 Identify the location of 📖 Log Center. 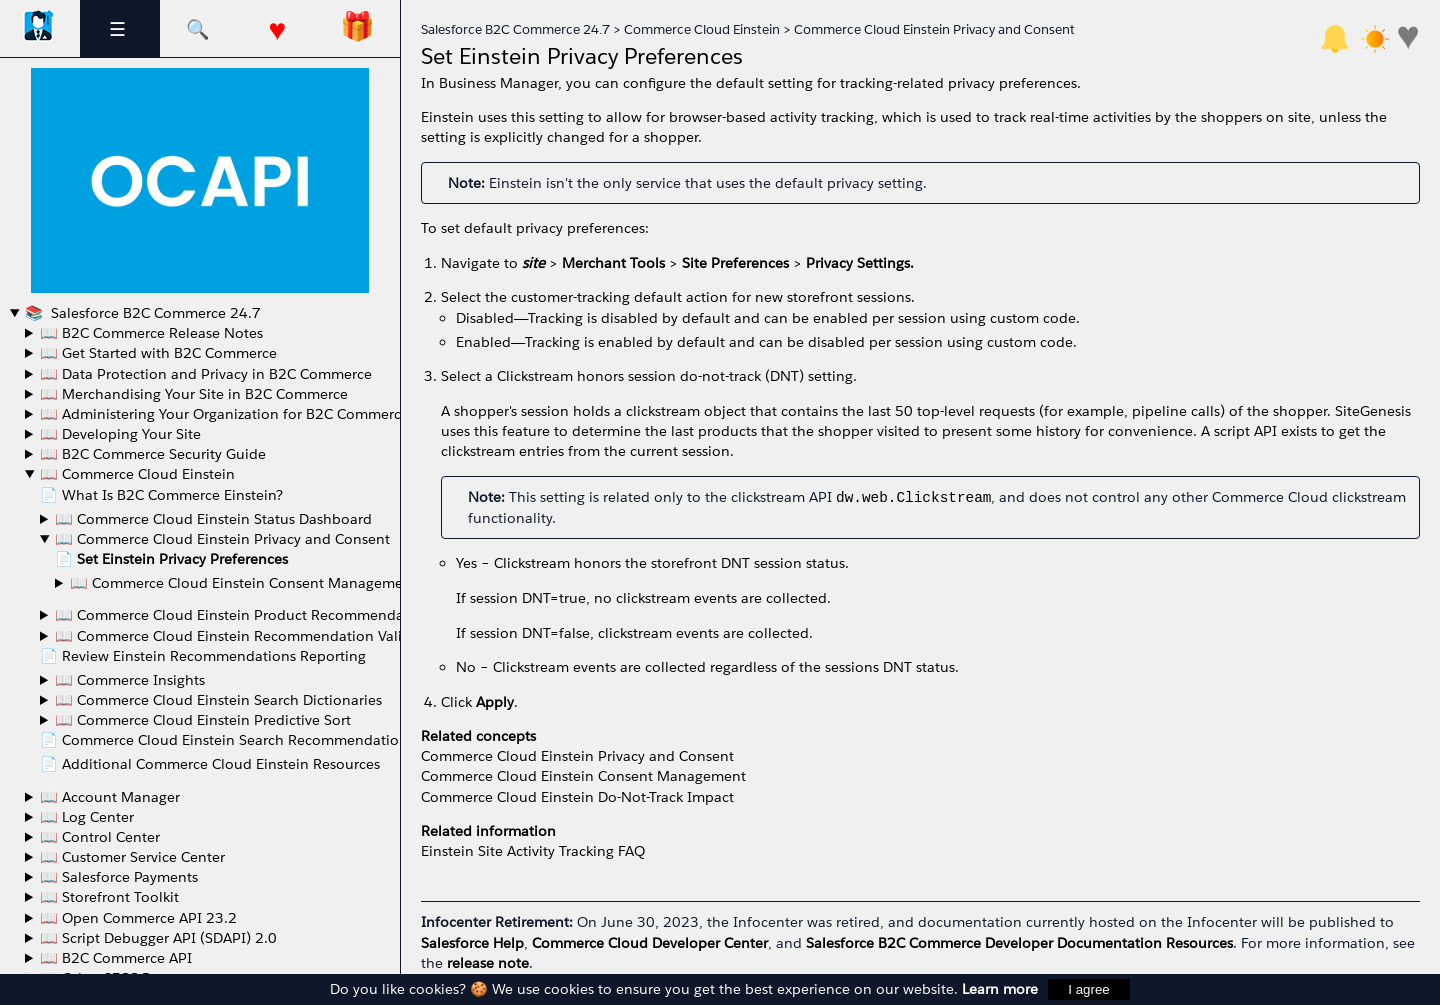
(87, 817).